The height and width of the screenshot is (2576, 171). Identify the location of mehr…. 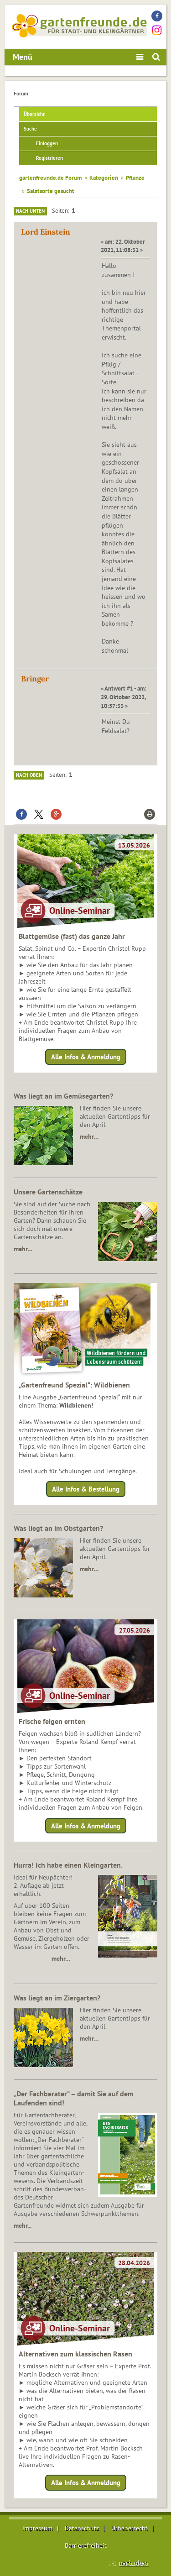
(89, 1136).